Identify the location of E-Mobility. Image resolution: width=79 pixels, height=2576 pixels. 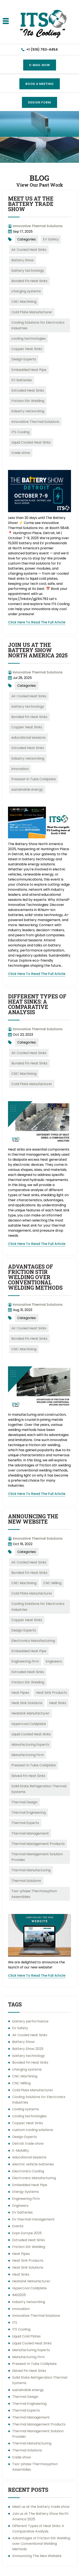
(20, 2150).